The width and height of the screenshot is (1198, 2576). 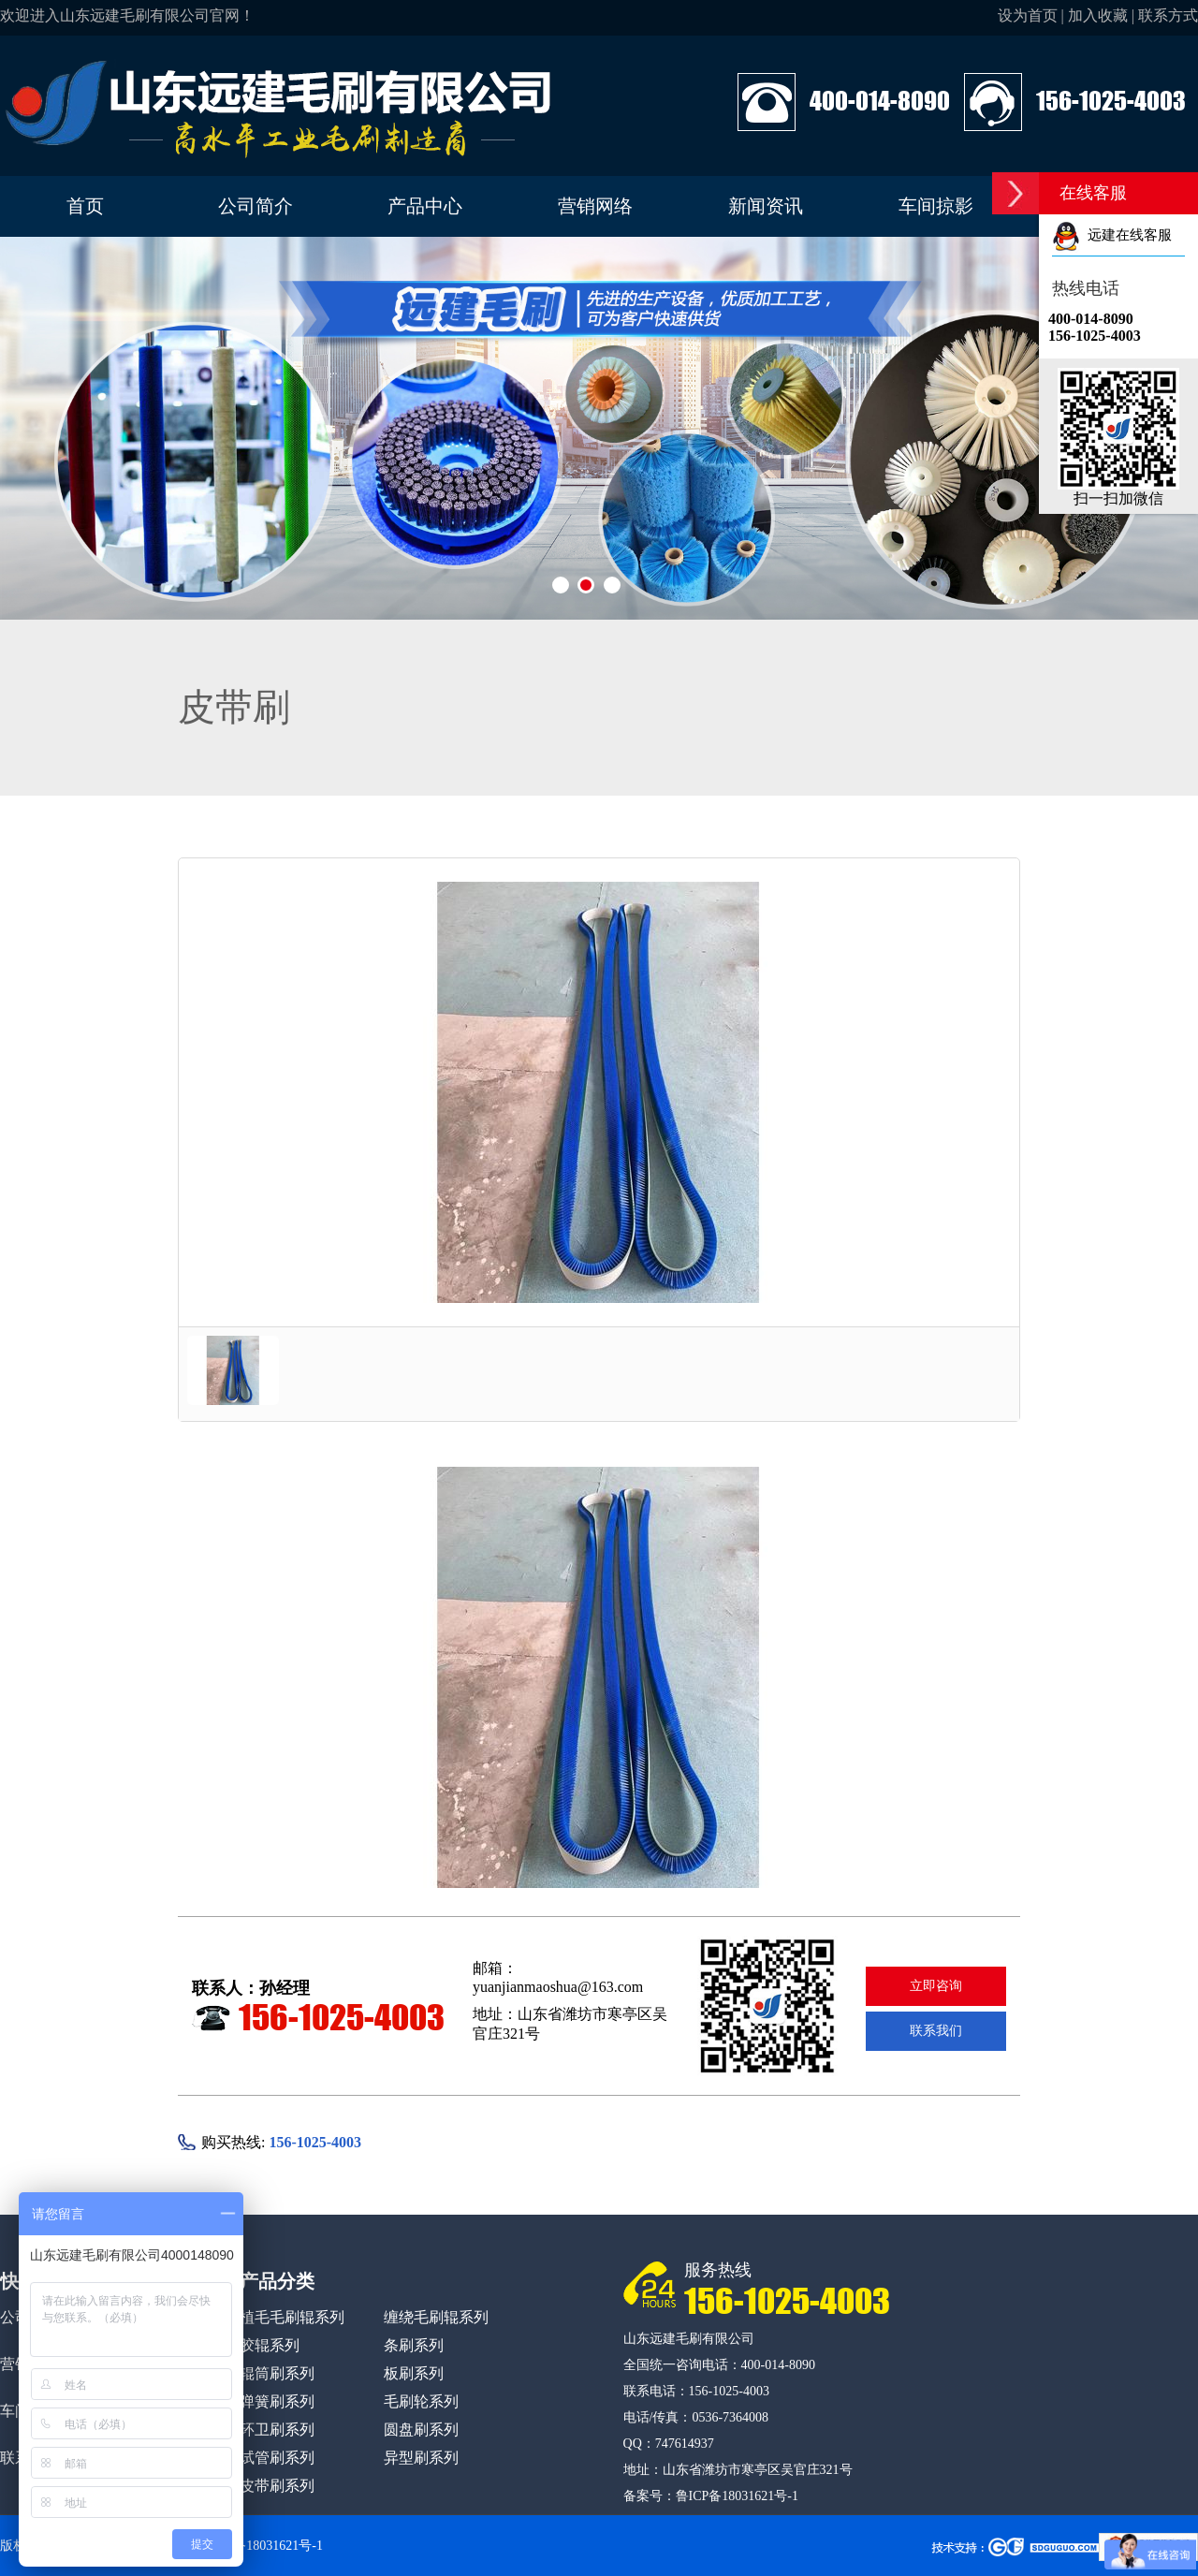 What do you see at coordinates (936, 1986) in the screenshot?
I see `立即咨询` at bounding box center [936, 1986].